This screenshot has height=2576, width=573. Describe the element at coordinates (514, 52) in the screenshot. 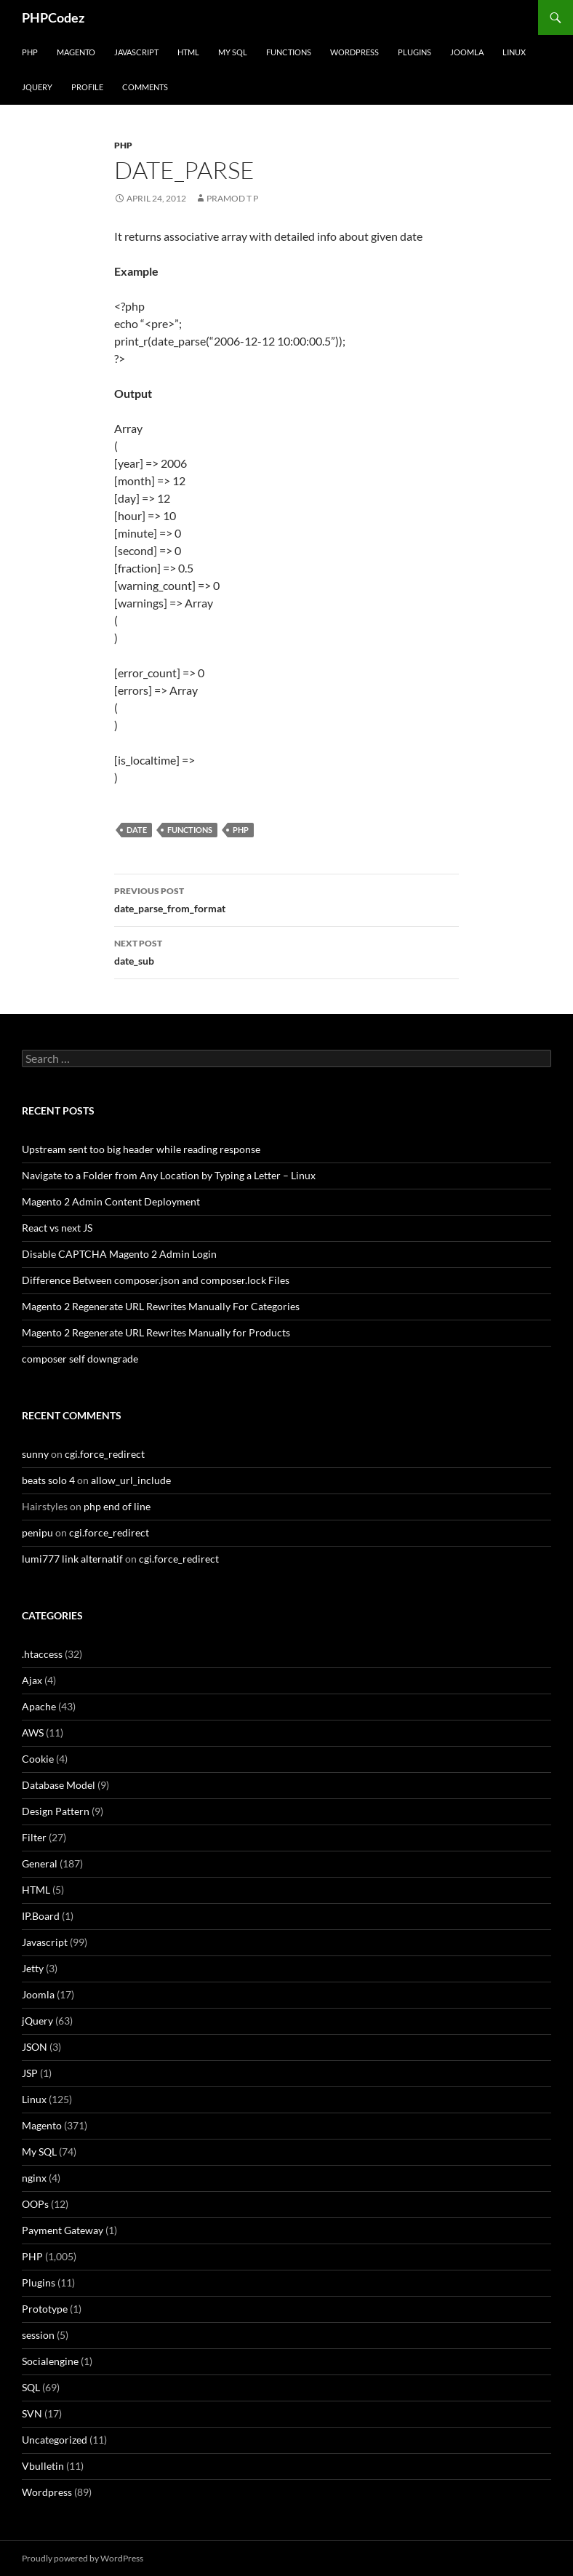

I see `Linux` at that location.